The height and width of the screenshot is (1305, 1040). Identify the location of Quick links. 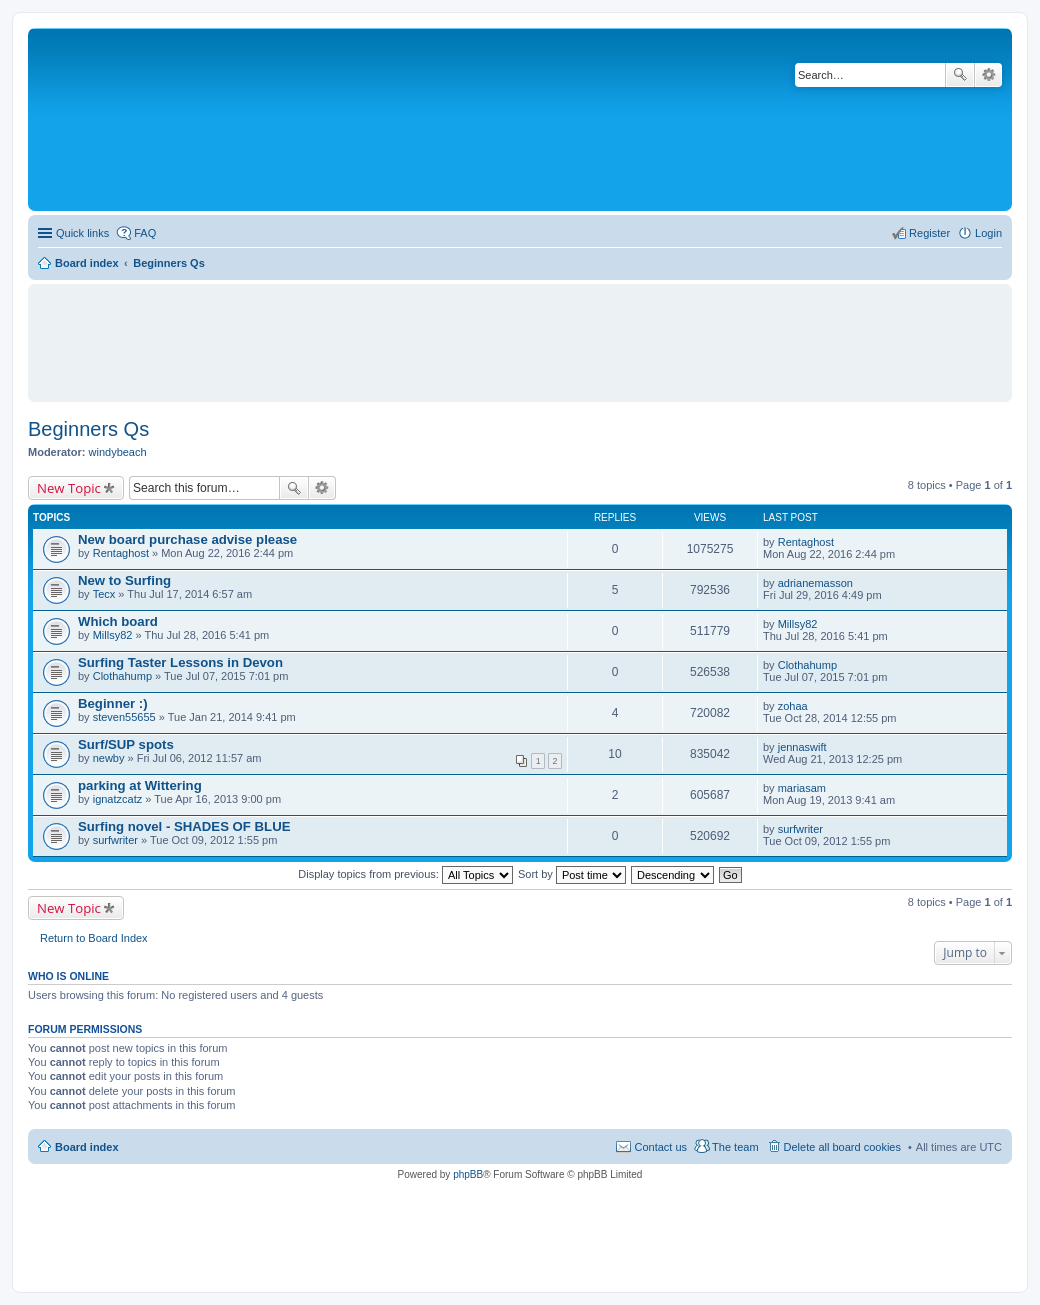
(82, 233).